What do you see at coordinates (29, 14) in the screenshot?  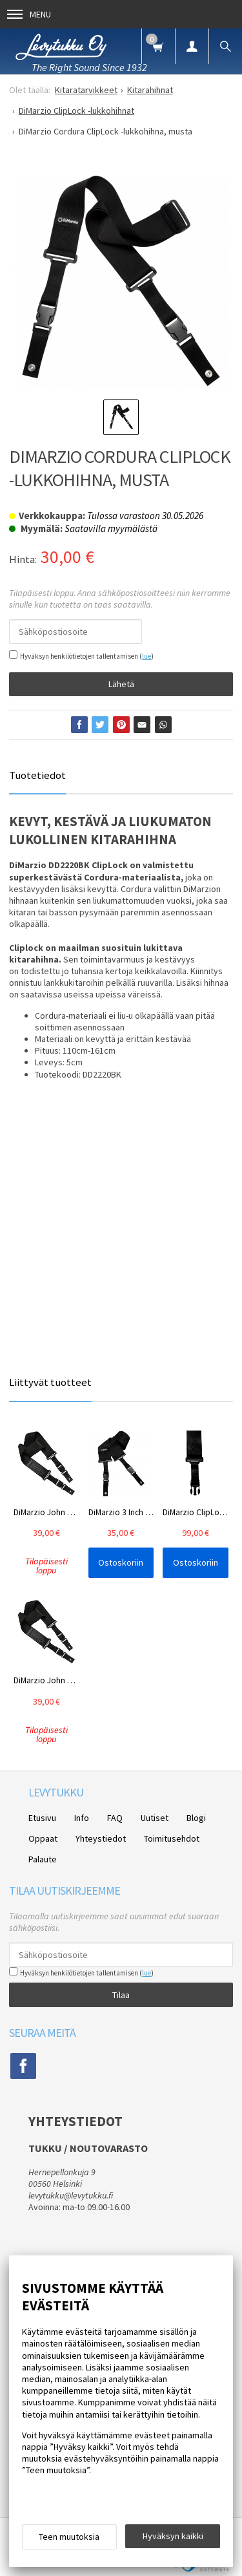 I see `Menu` at bounding box center [29, 14].